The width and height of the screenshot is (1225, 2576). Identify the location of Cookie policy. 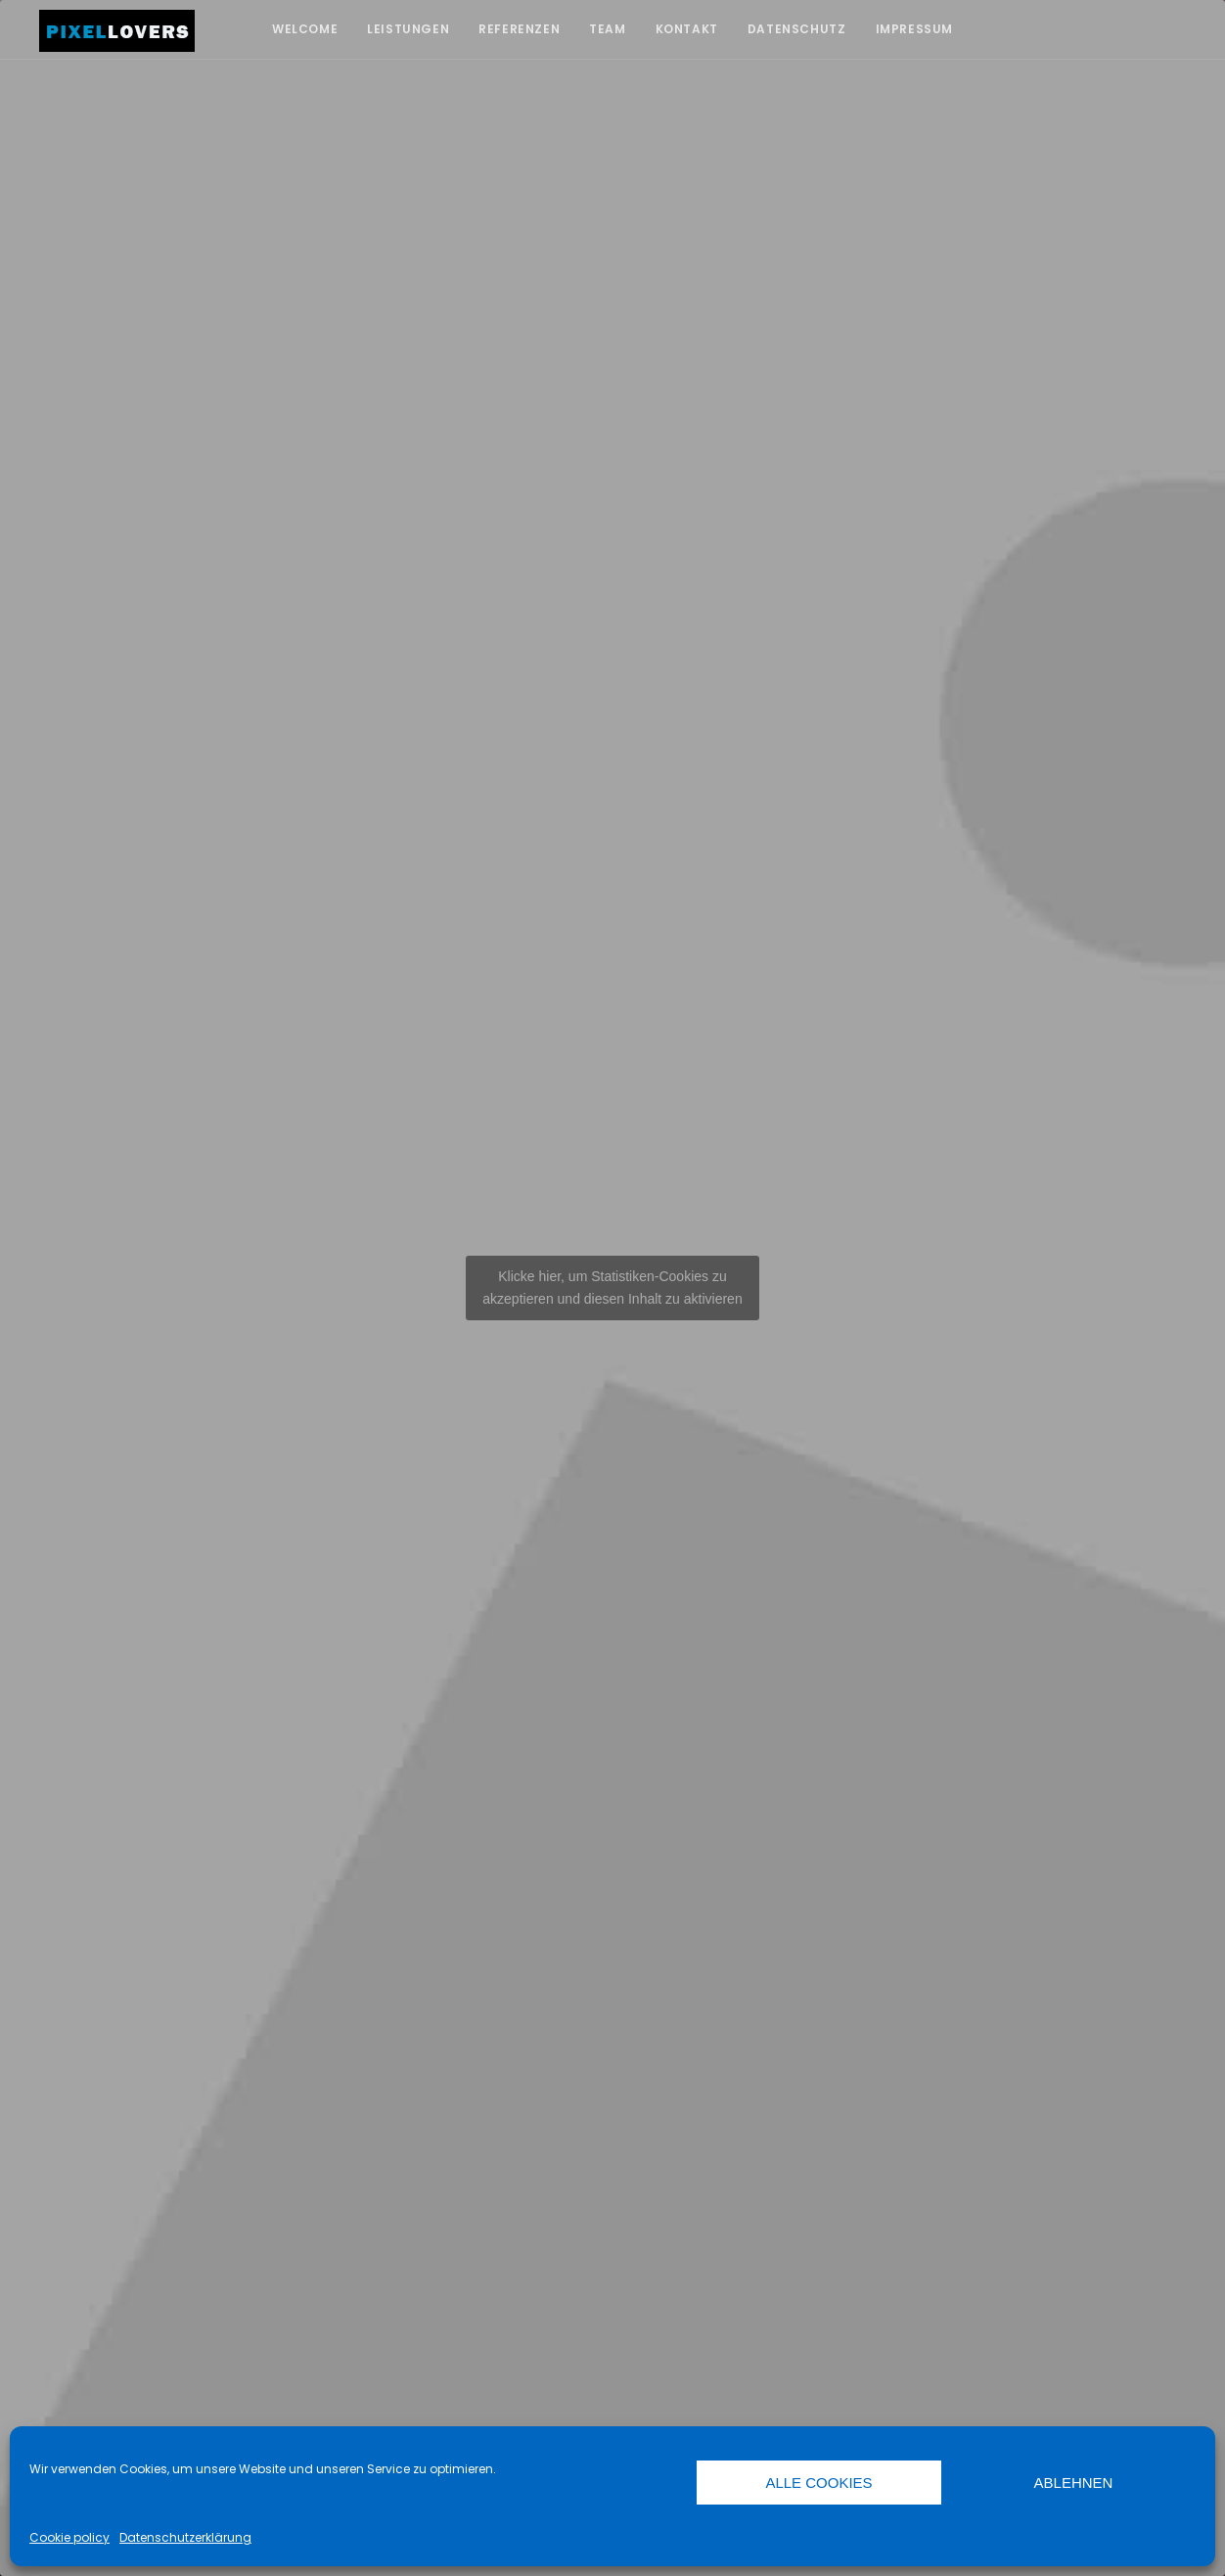
(69, 2537).